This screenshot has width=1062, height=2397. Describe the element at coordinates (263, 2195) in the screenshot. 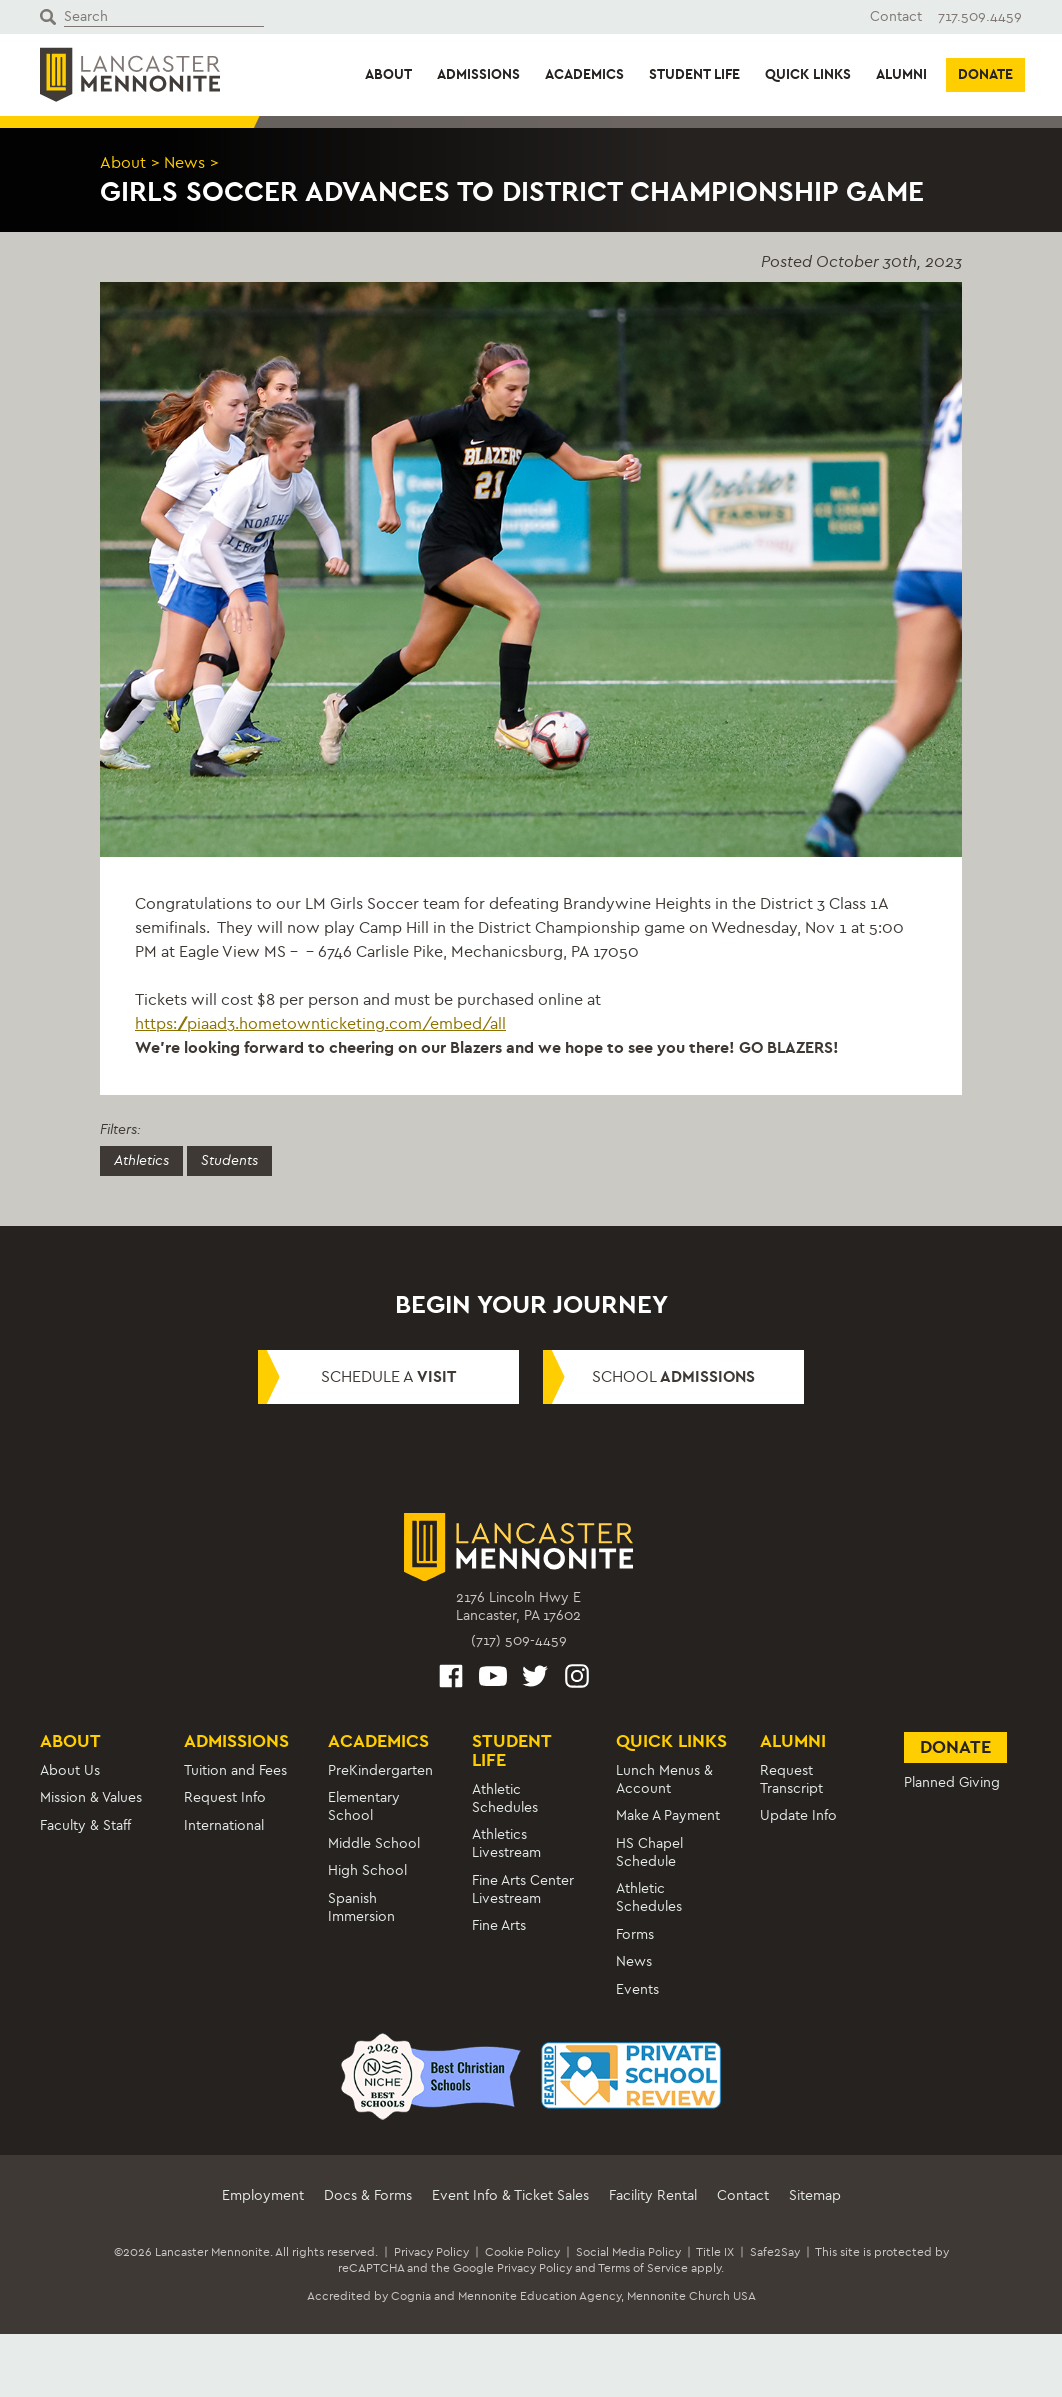

I see `Employment` at that location.